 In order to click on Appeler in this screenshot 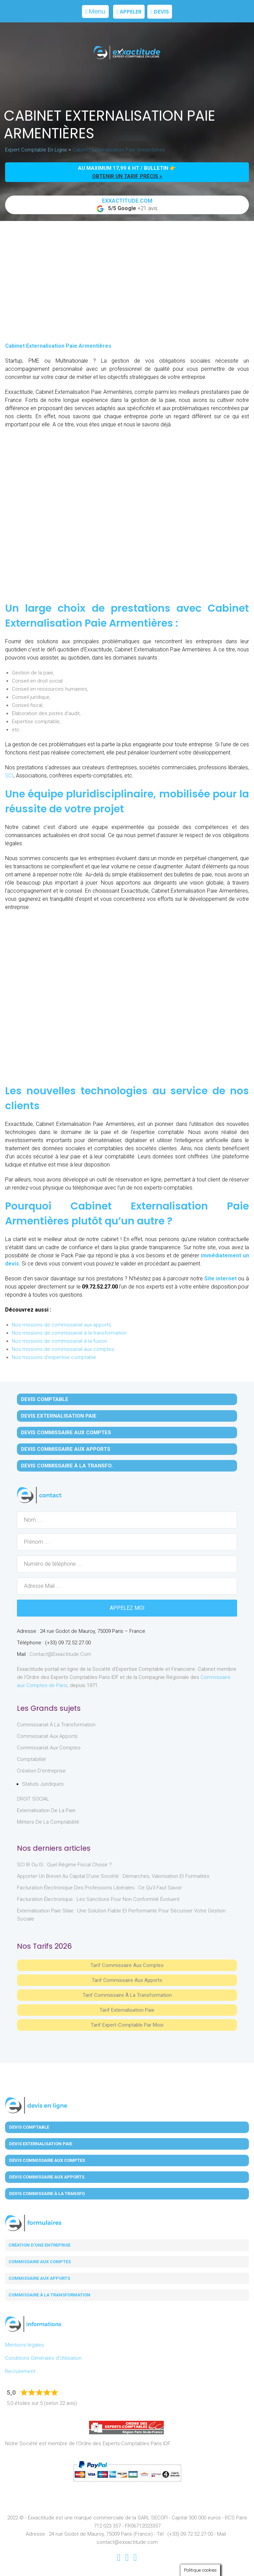, I will do `click(129, 12)`.